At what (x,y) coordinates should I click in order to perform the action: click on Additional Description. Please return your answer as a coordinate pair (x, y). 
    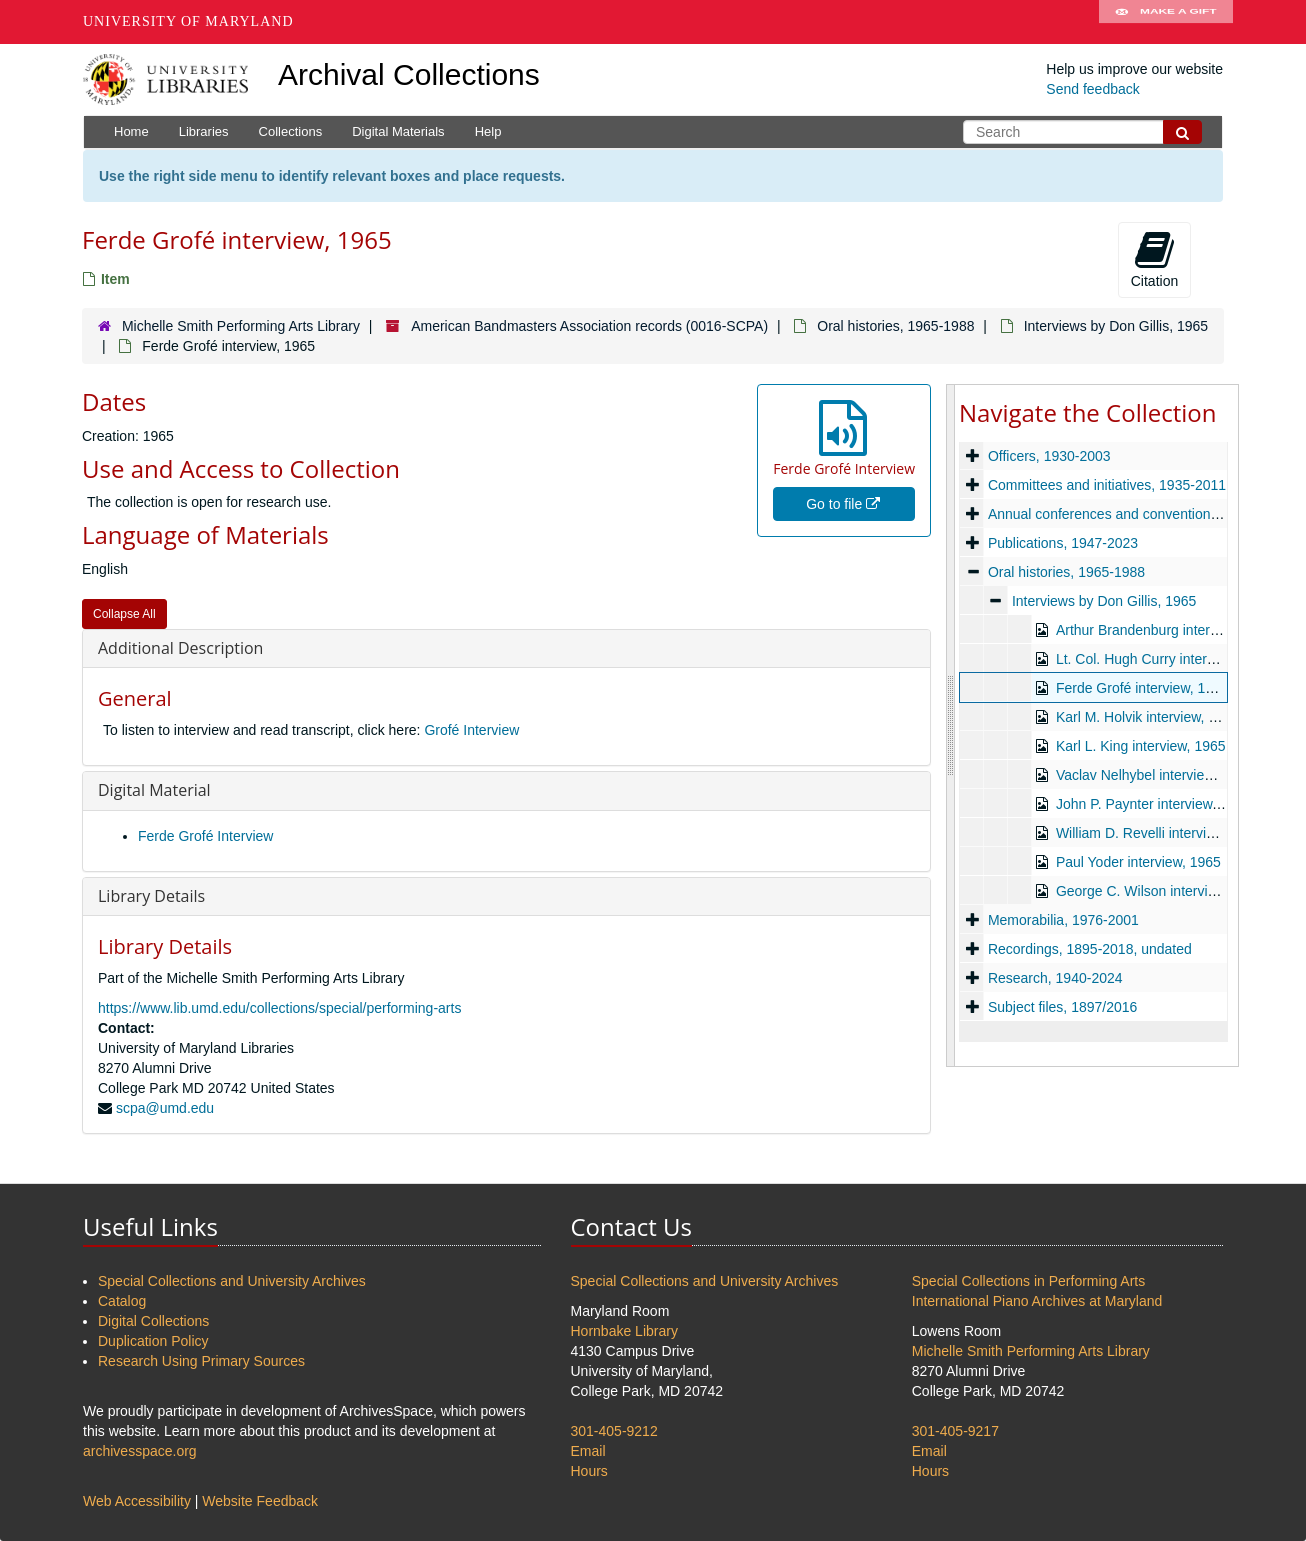
    Looking at the image, I should click on (180, 648).